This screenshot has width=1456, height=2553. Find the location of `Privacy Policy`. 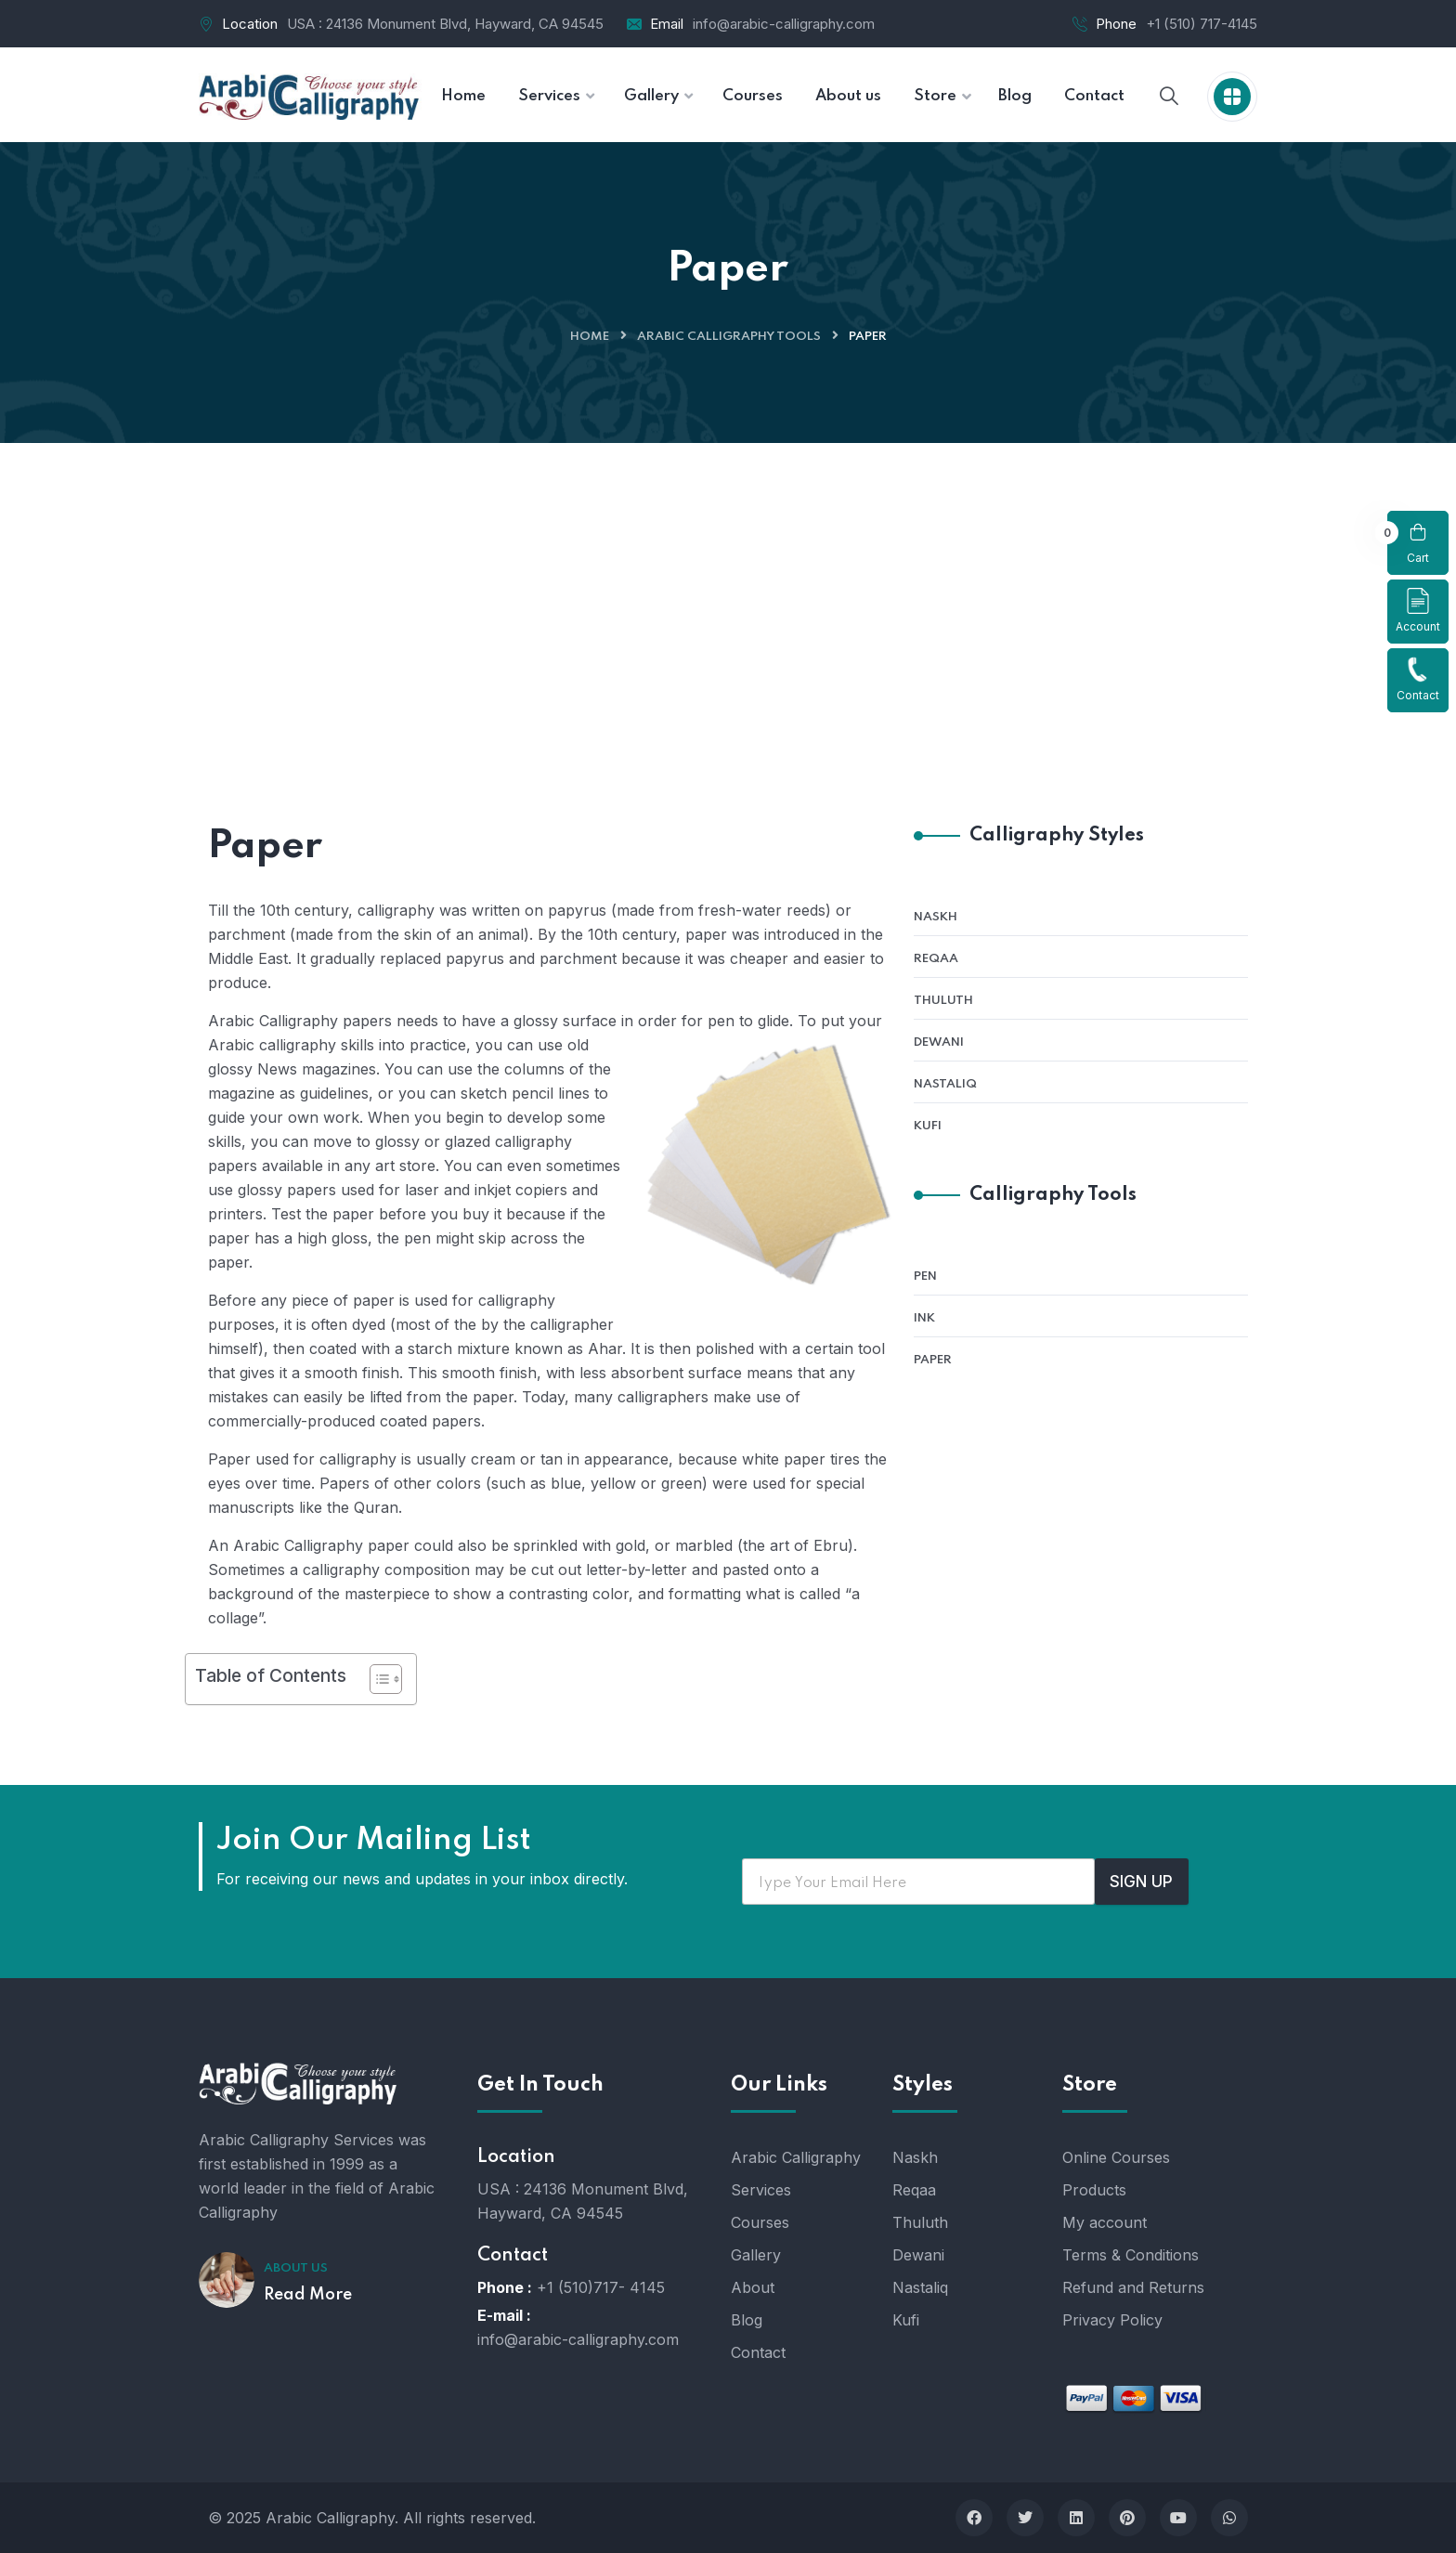

Privacy Policy is located at coordinates (1112, 2320).